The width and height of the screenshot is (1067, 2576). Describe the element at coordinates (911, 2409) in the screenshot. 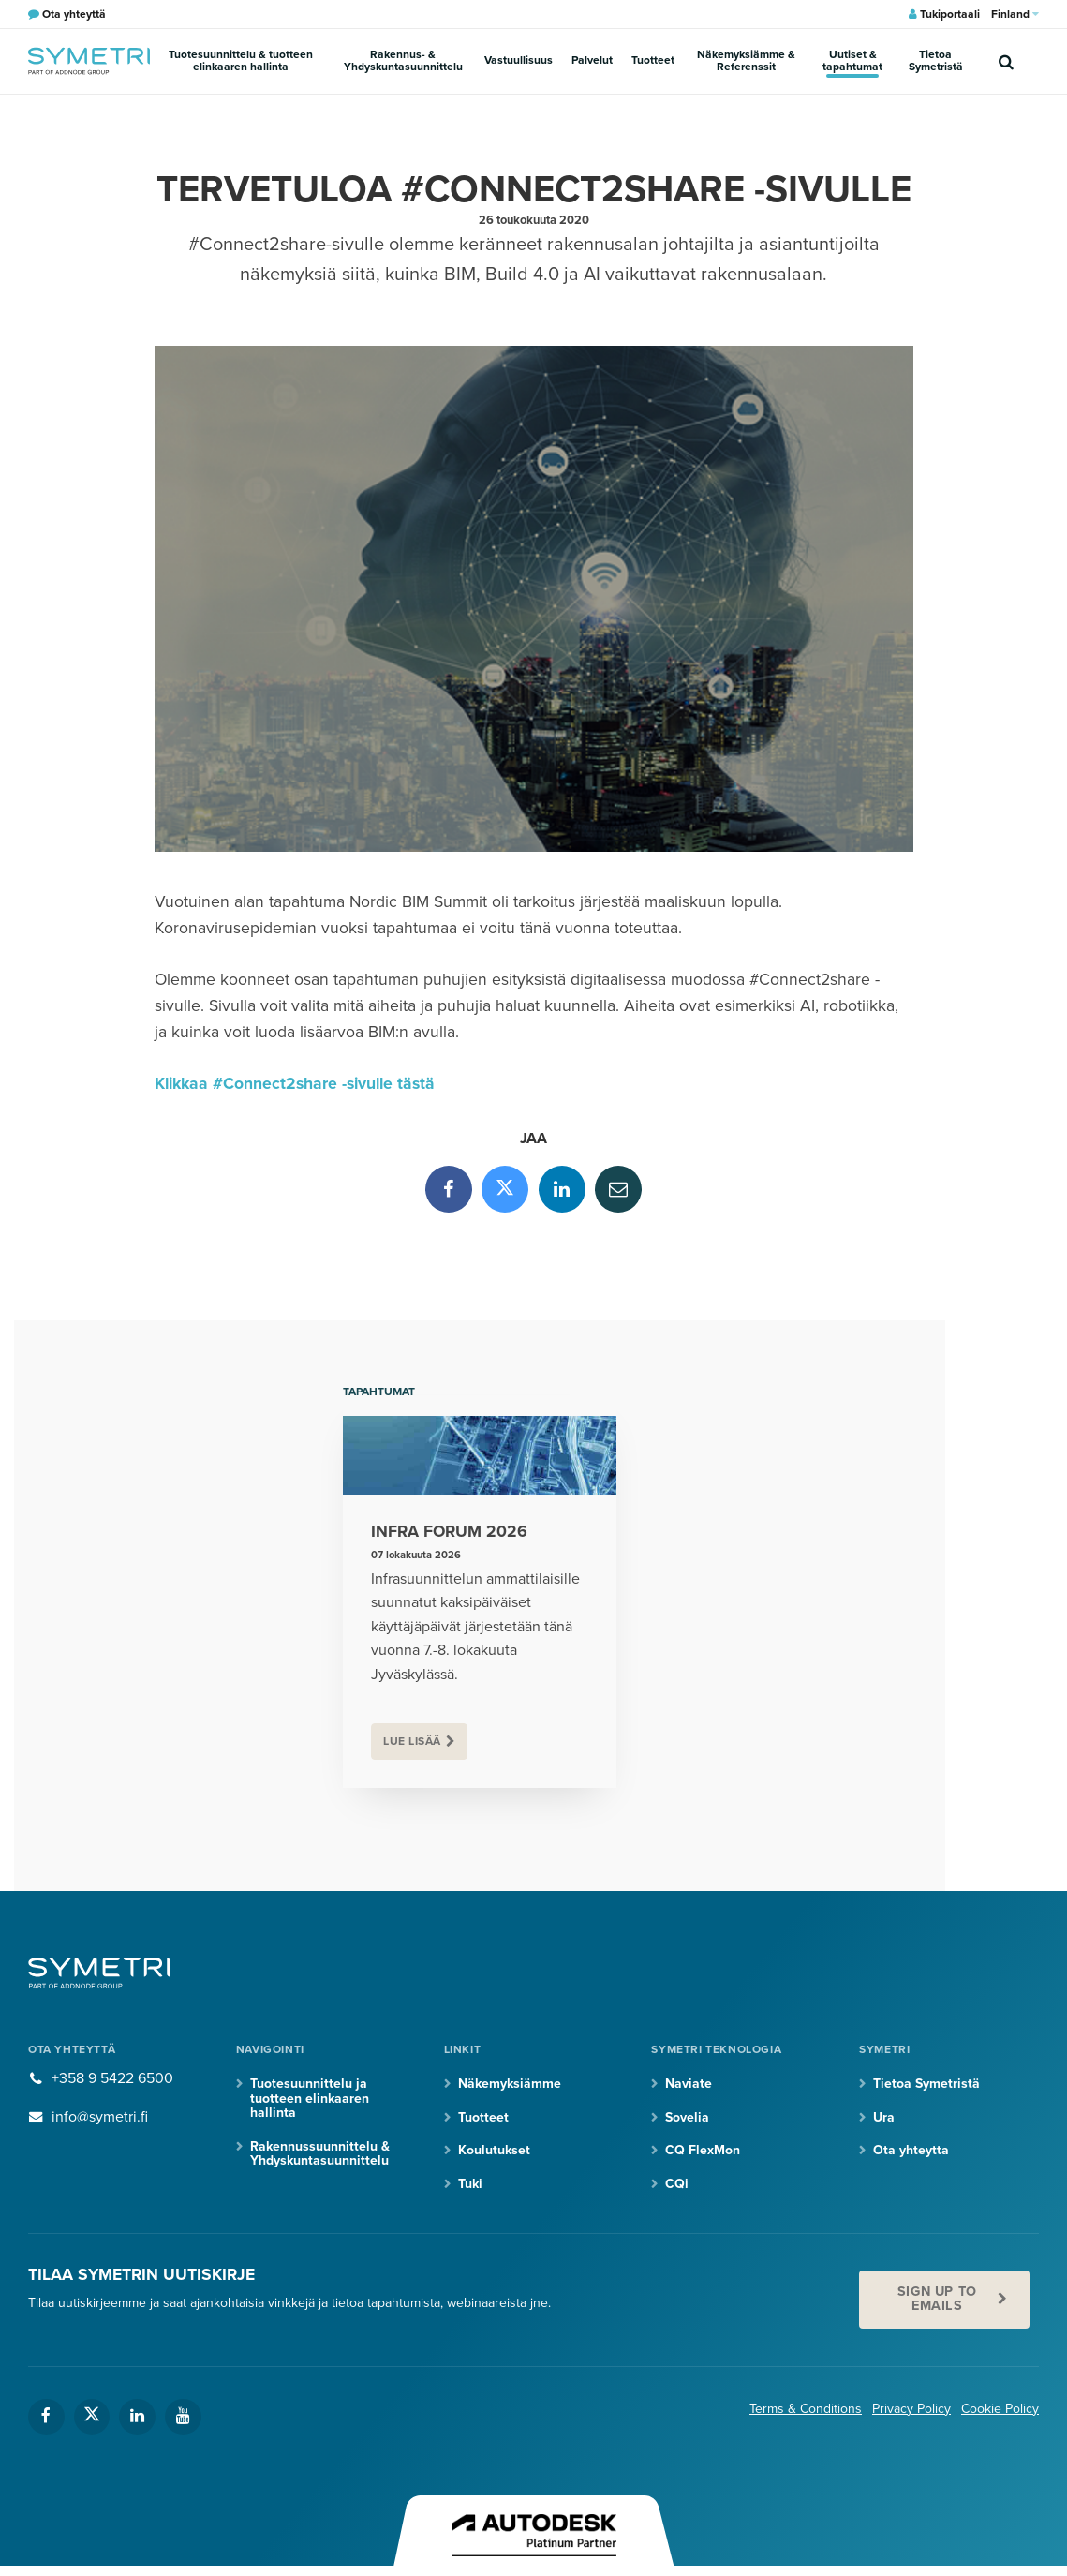

I see `Privacy Policy` at that location.